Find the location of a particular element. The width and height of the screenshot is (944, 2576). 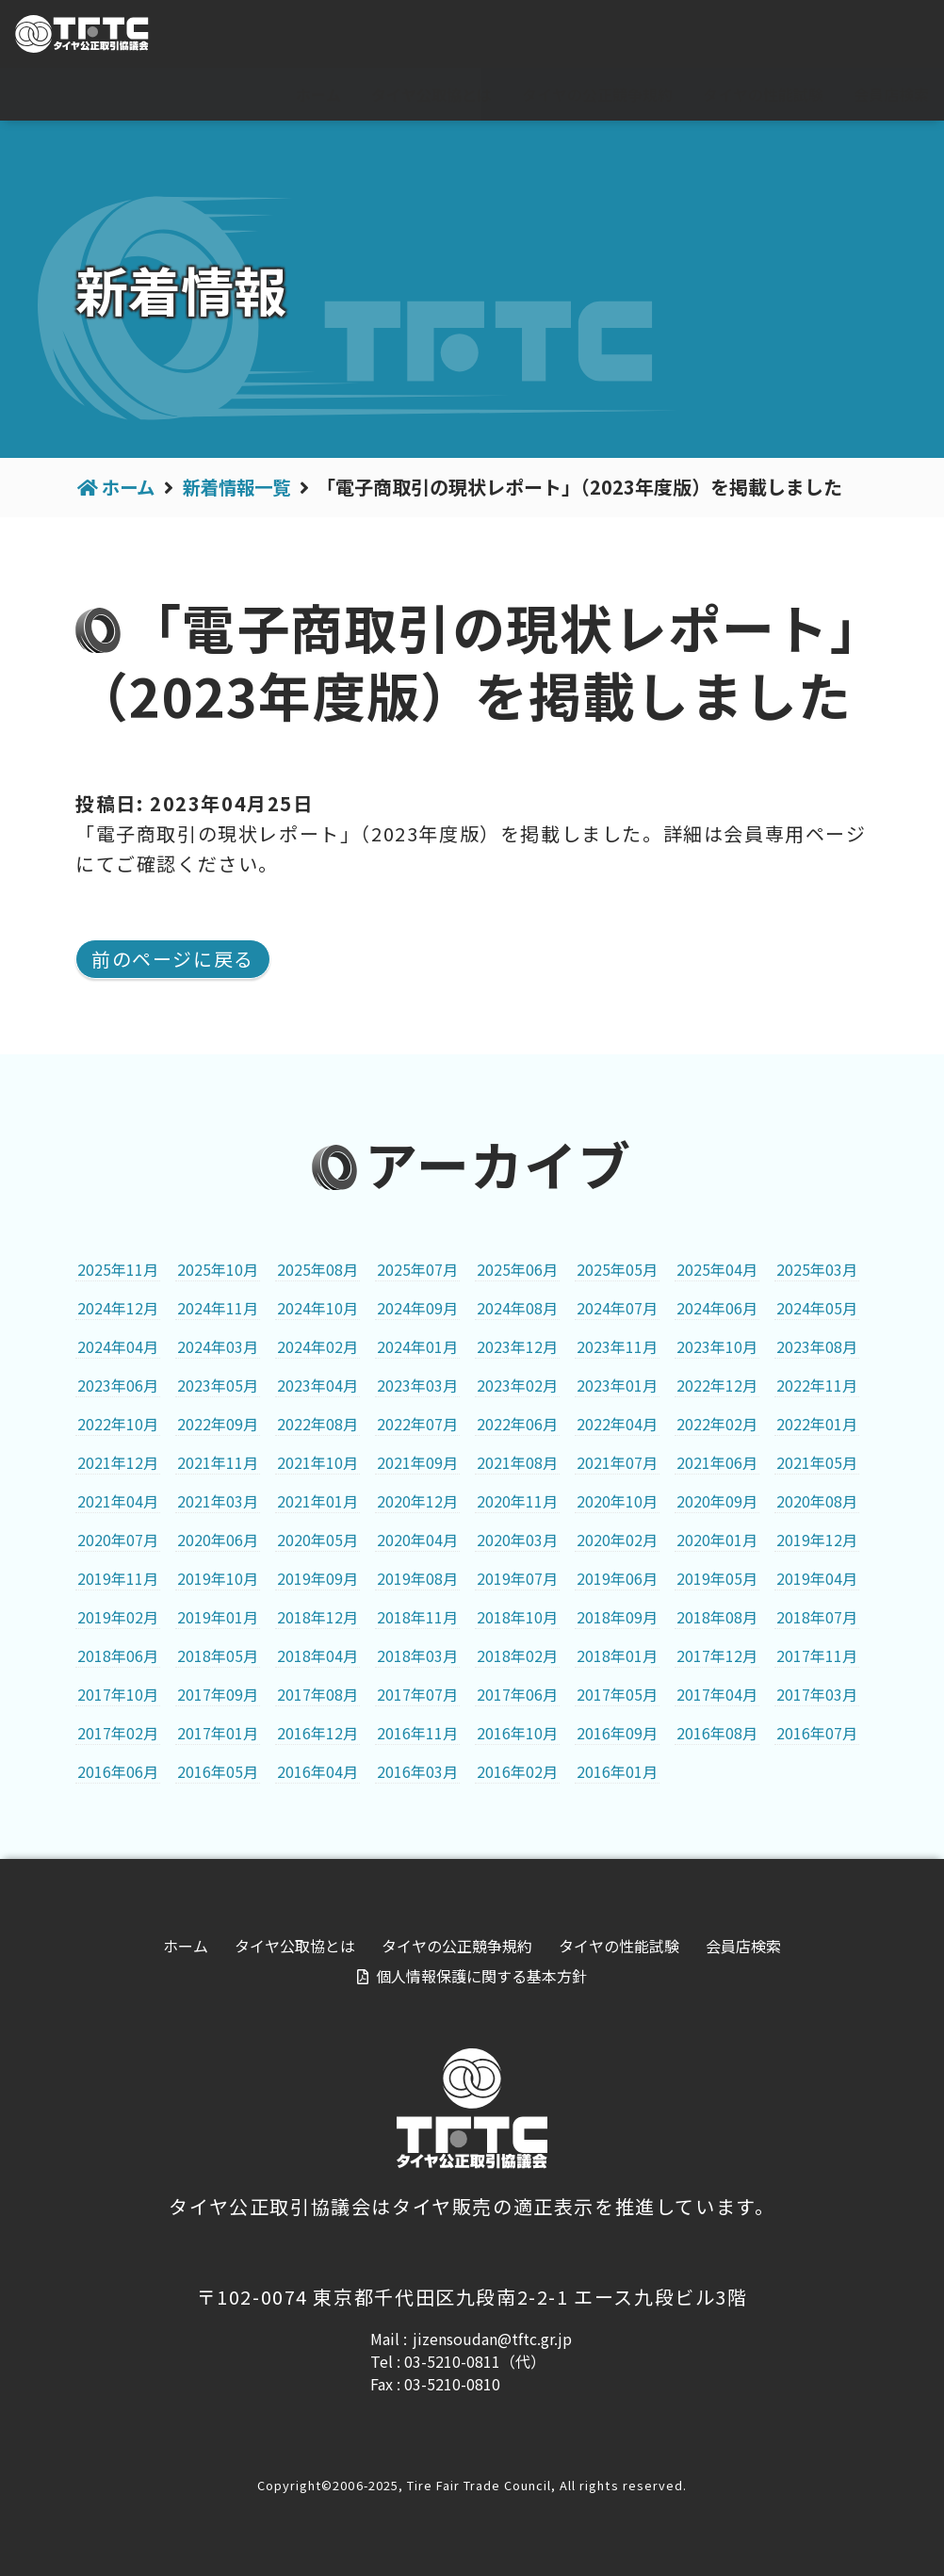

2023年04月 is located at coordinates (317, 1385).